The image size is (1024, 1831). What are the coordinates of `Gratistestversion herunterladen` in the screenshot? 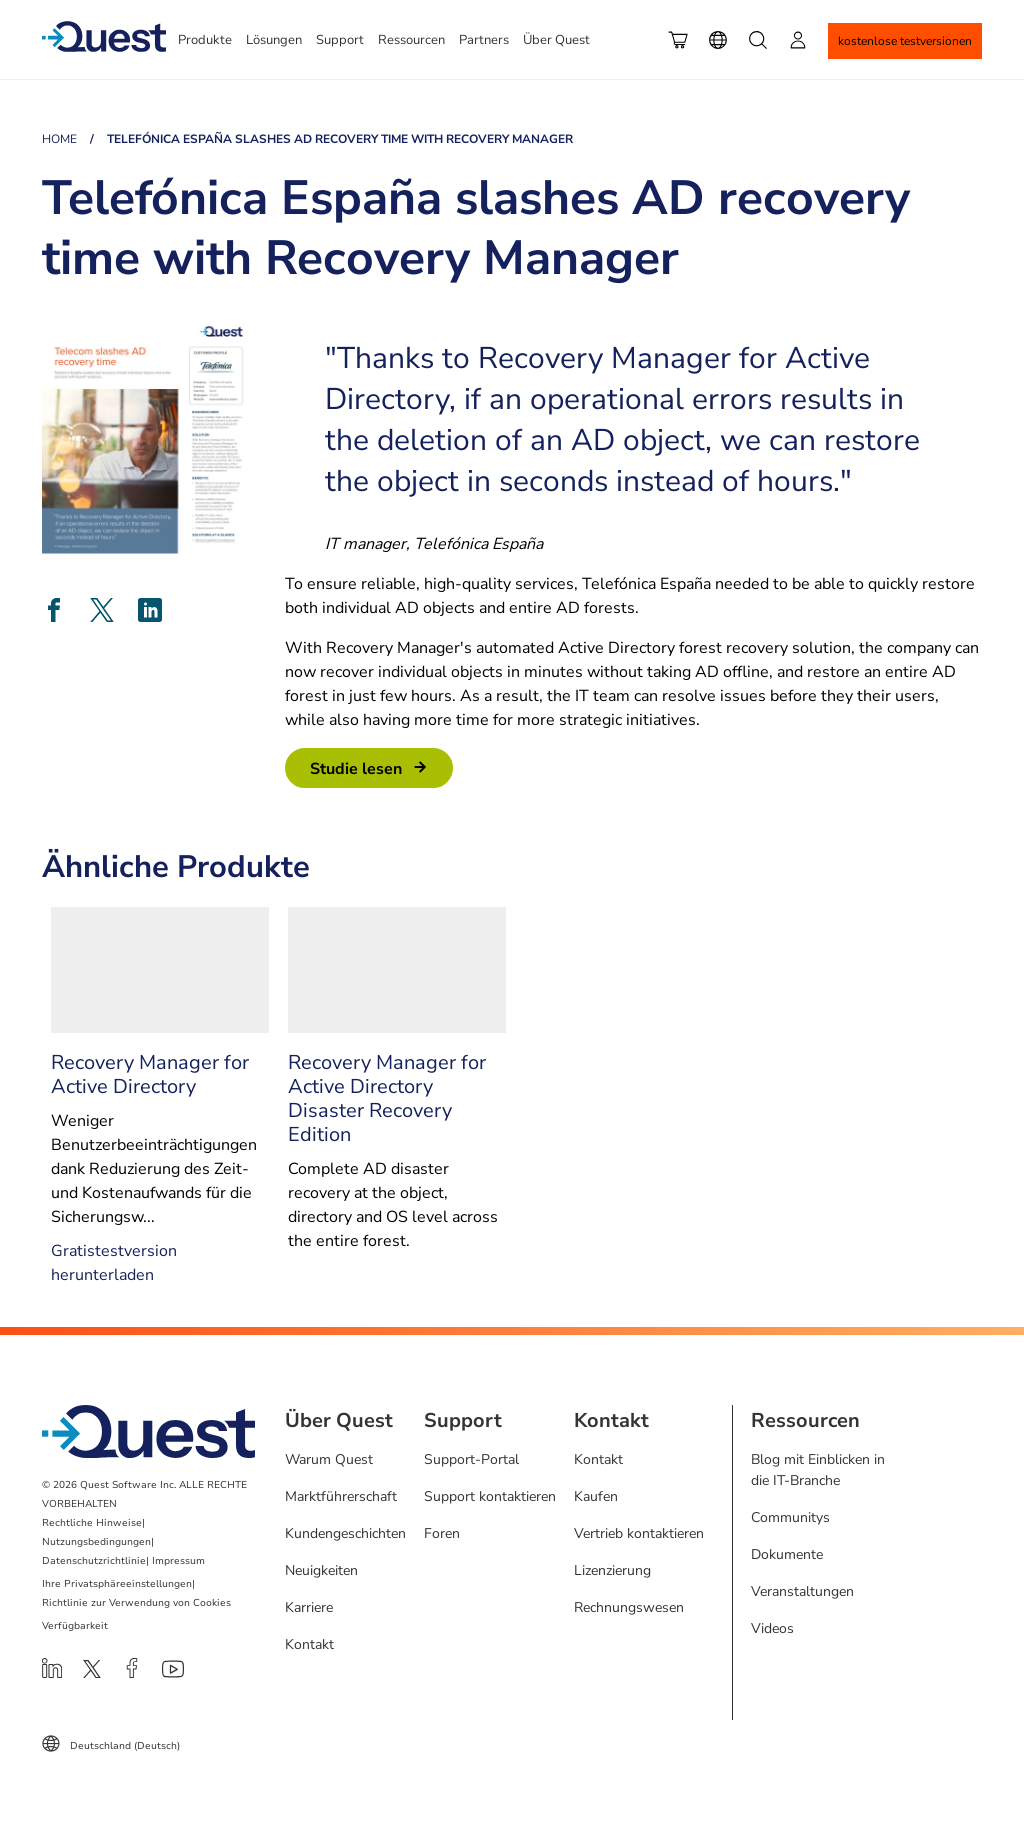 It's located at (114, 1263).